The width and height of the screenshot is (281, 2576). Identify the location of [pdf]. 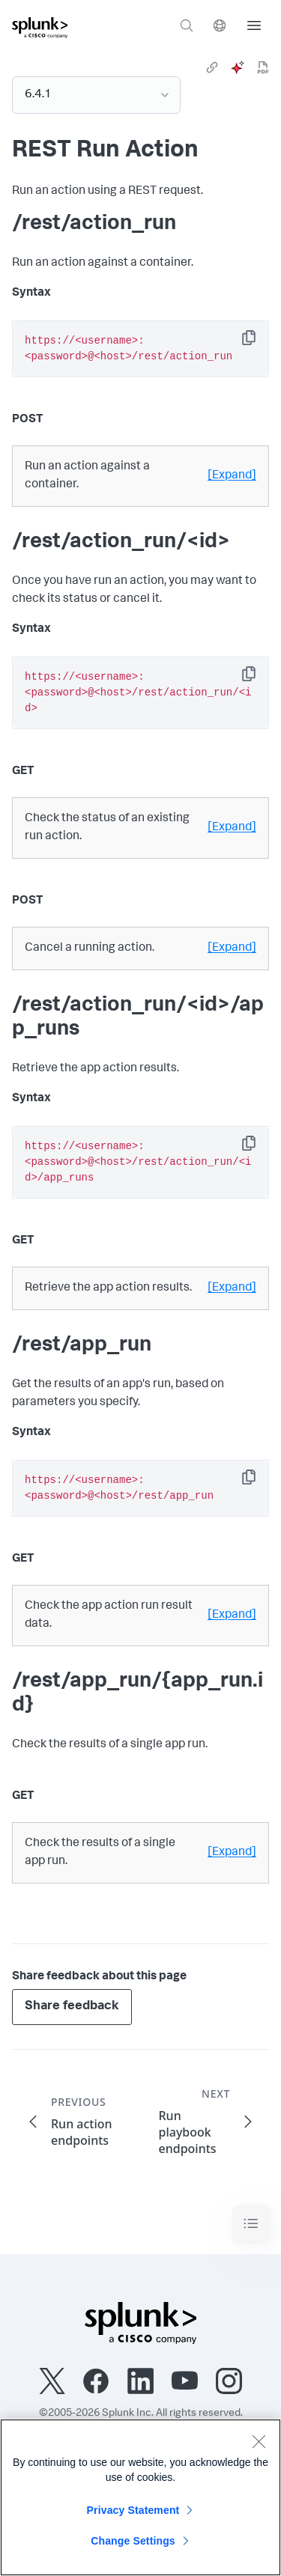
(263, 67).